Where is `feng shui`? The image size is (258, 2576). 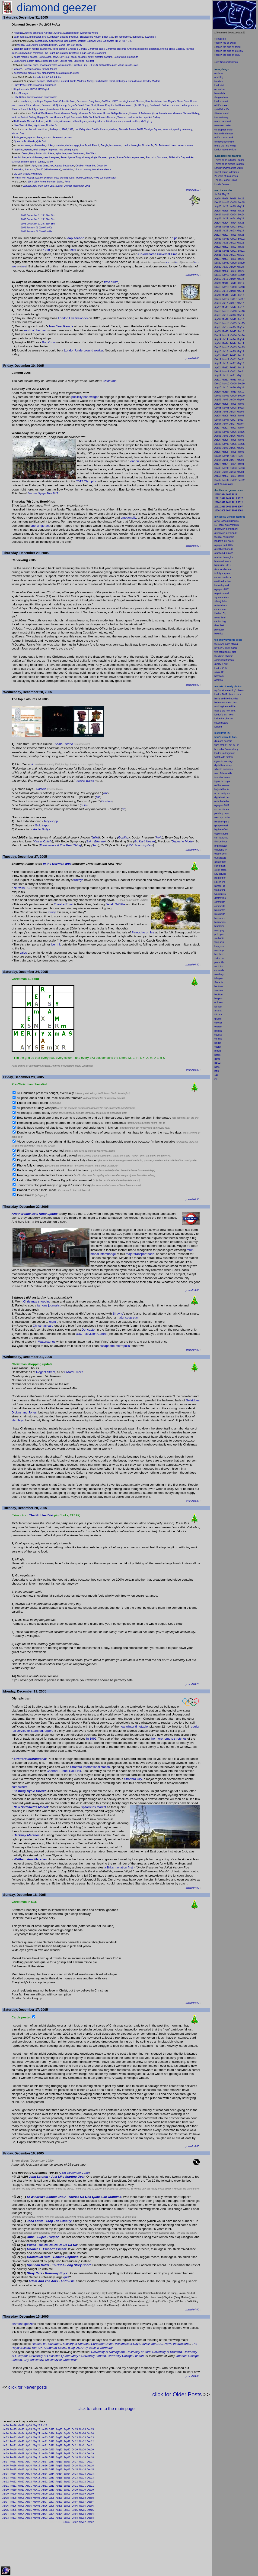 feng shui is located at coordinates (219, 942).